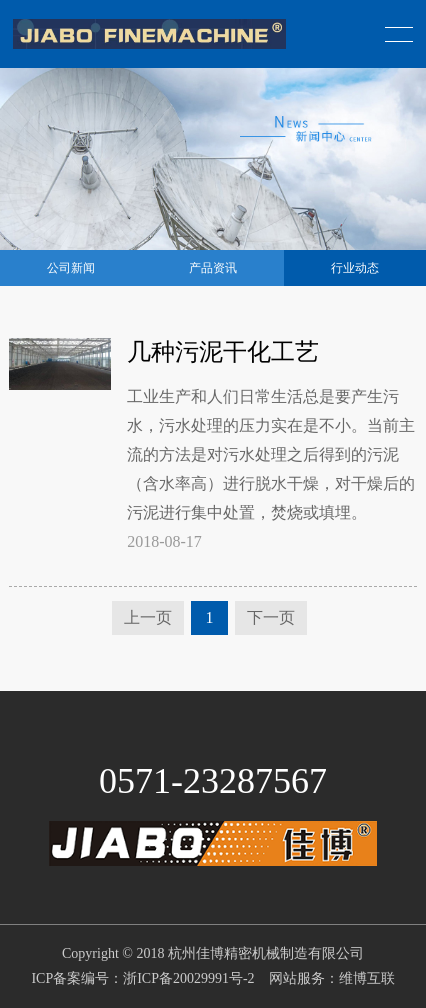 The height and width of the screenshot is (1008, 426). Describe the element at coordinates (223, 352) in the screenshot. I see `几种污泥干化工艺` at that location.